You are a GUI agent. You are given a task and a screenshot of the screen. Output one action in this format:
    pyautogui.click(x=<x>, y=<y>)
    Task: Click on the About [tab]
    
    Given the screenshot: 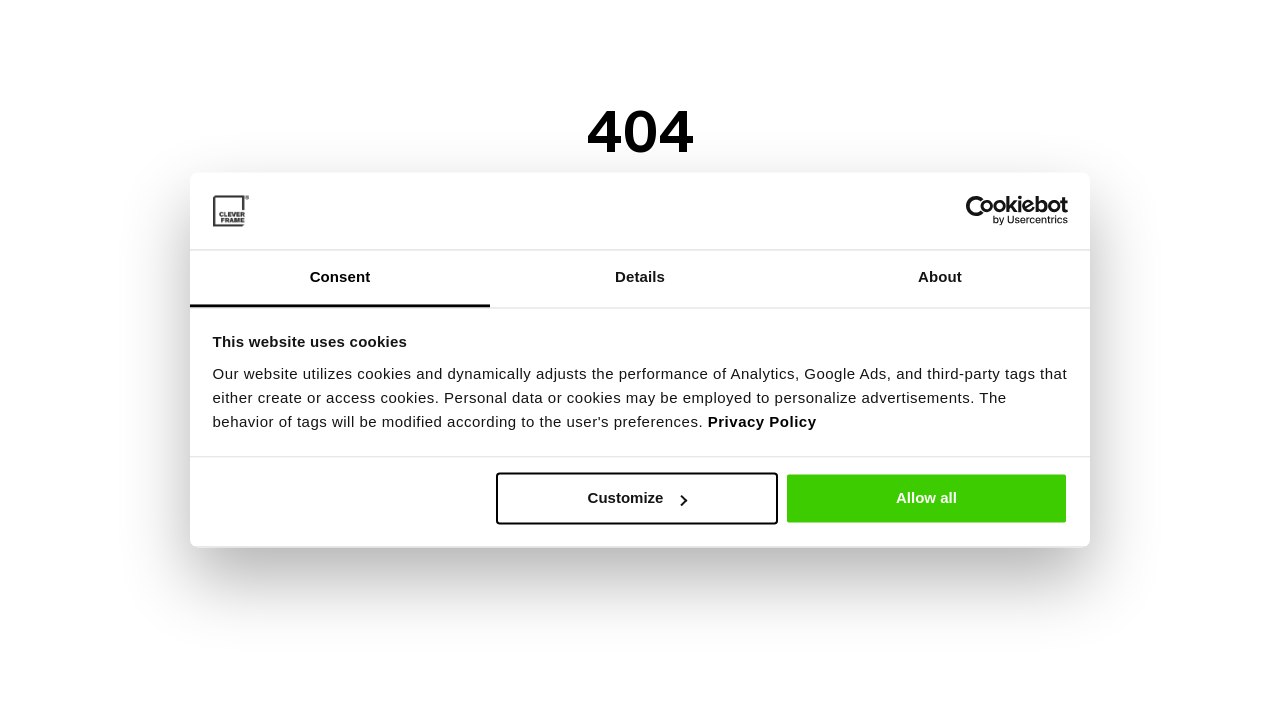 What is the action you would take?
    pyautogui.click(x=940, y=276)
    